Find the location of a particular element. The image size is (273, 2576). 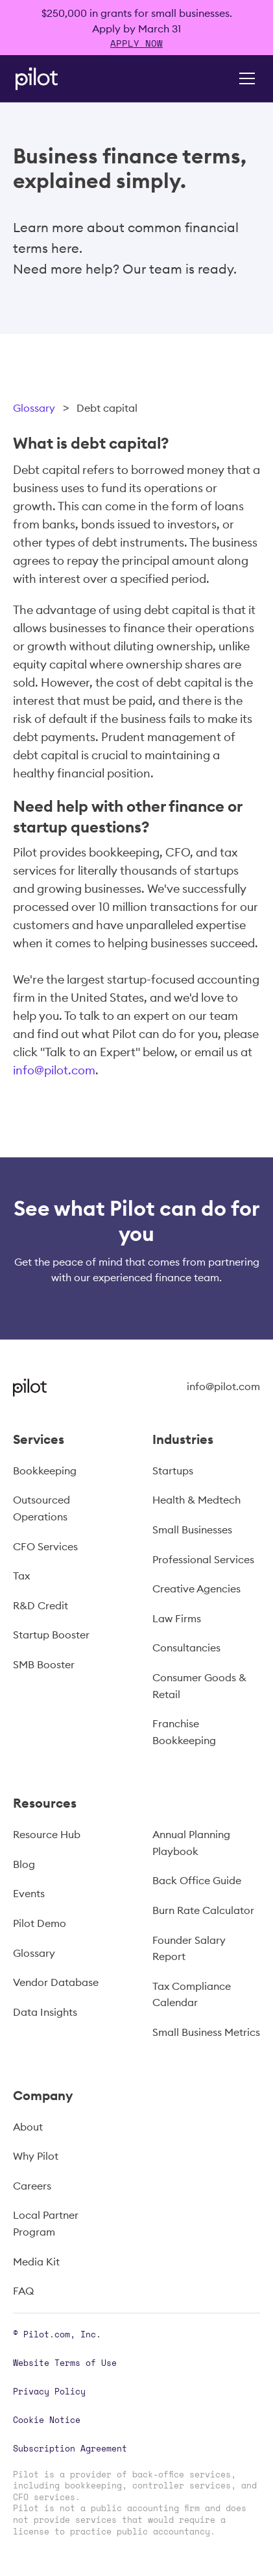

Startup Booster is located at coordinates (51, 1634).